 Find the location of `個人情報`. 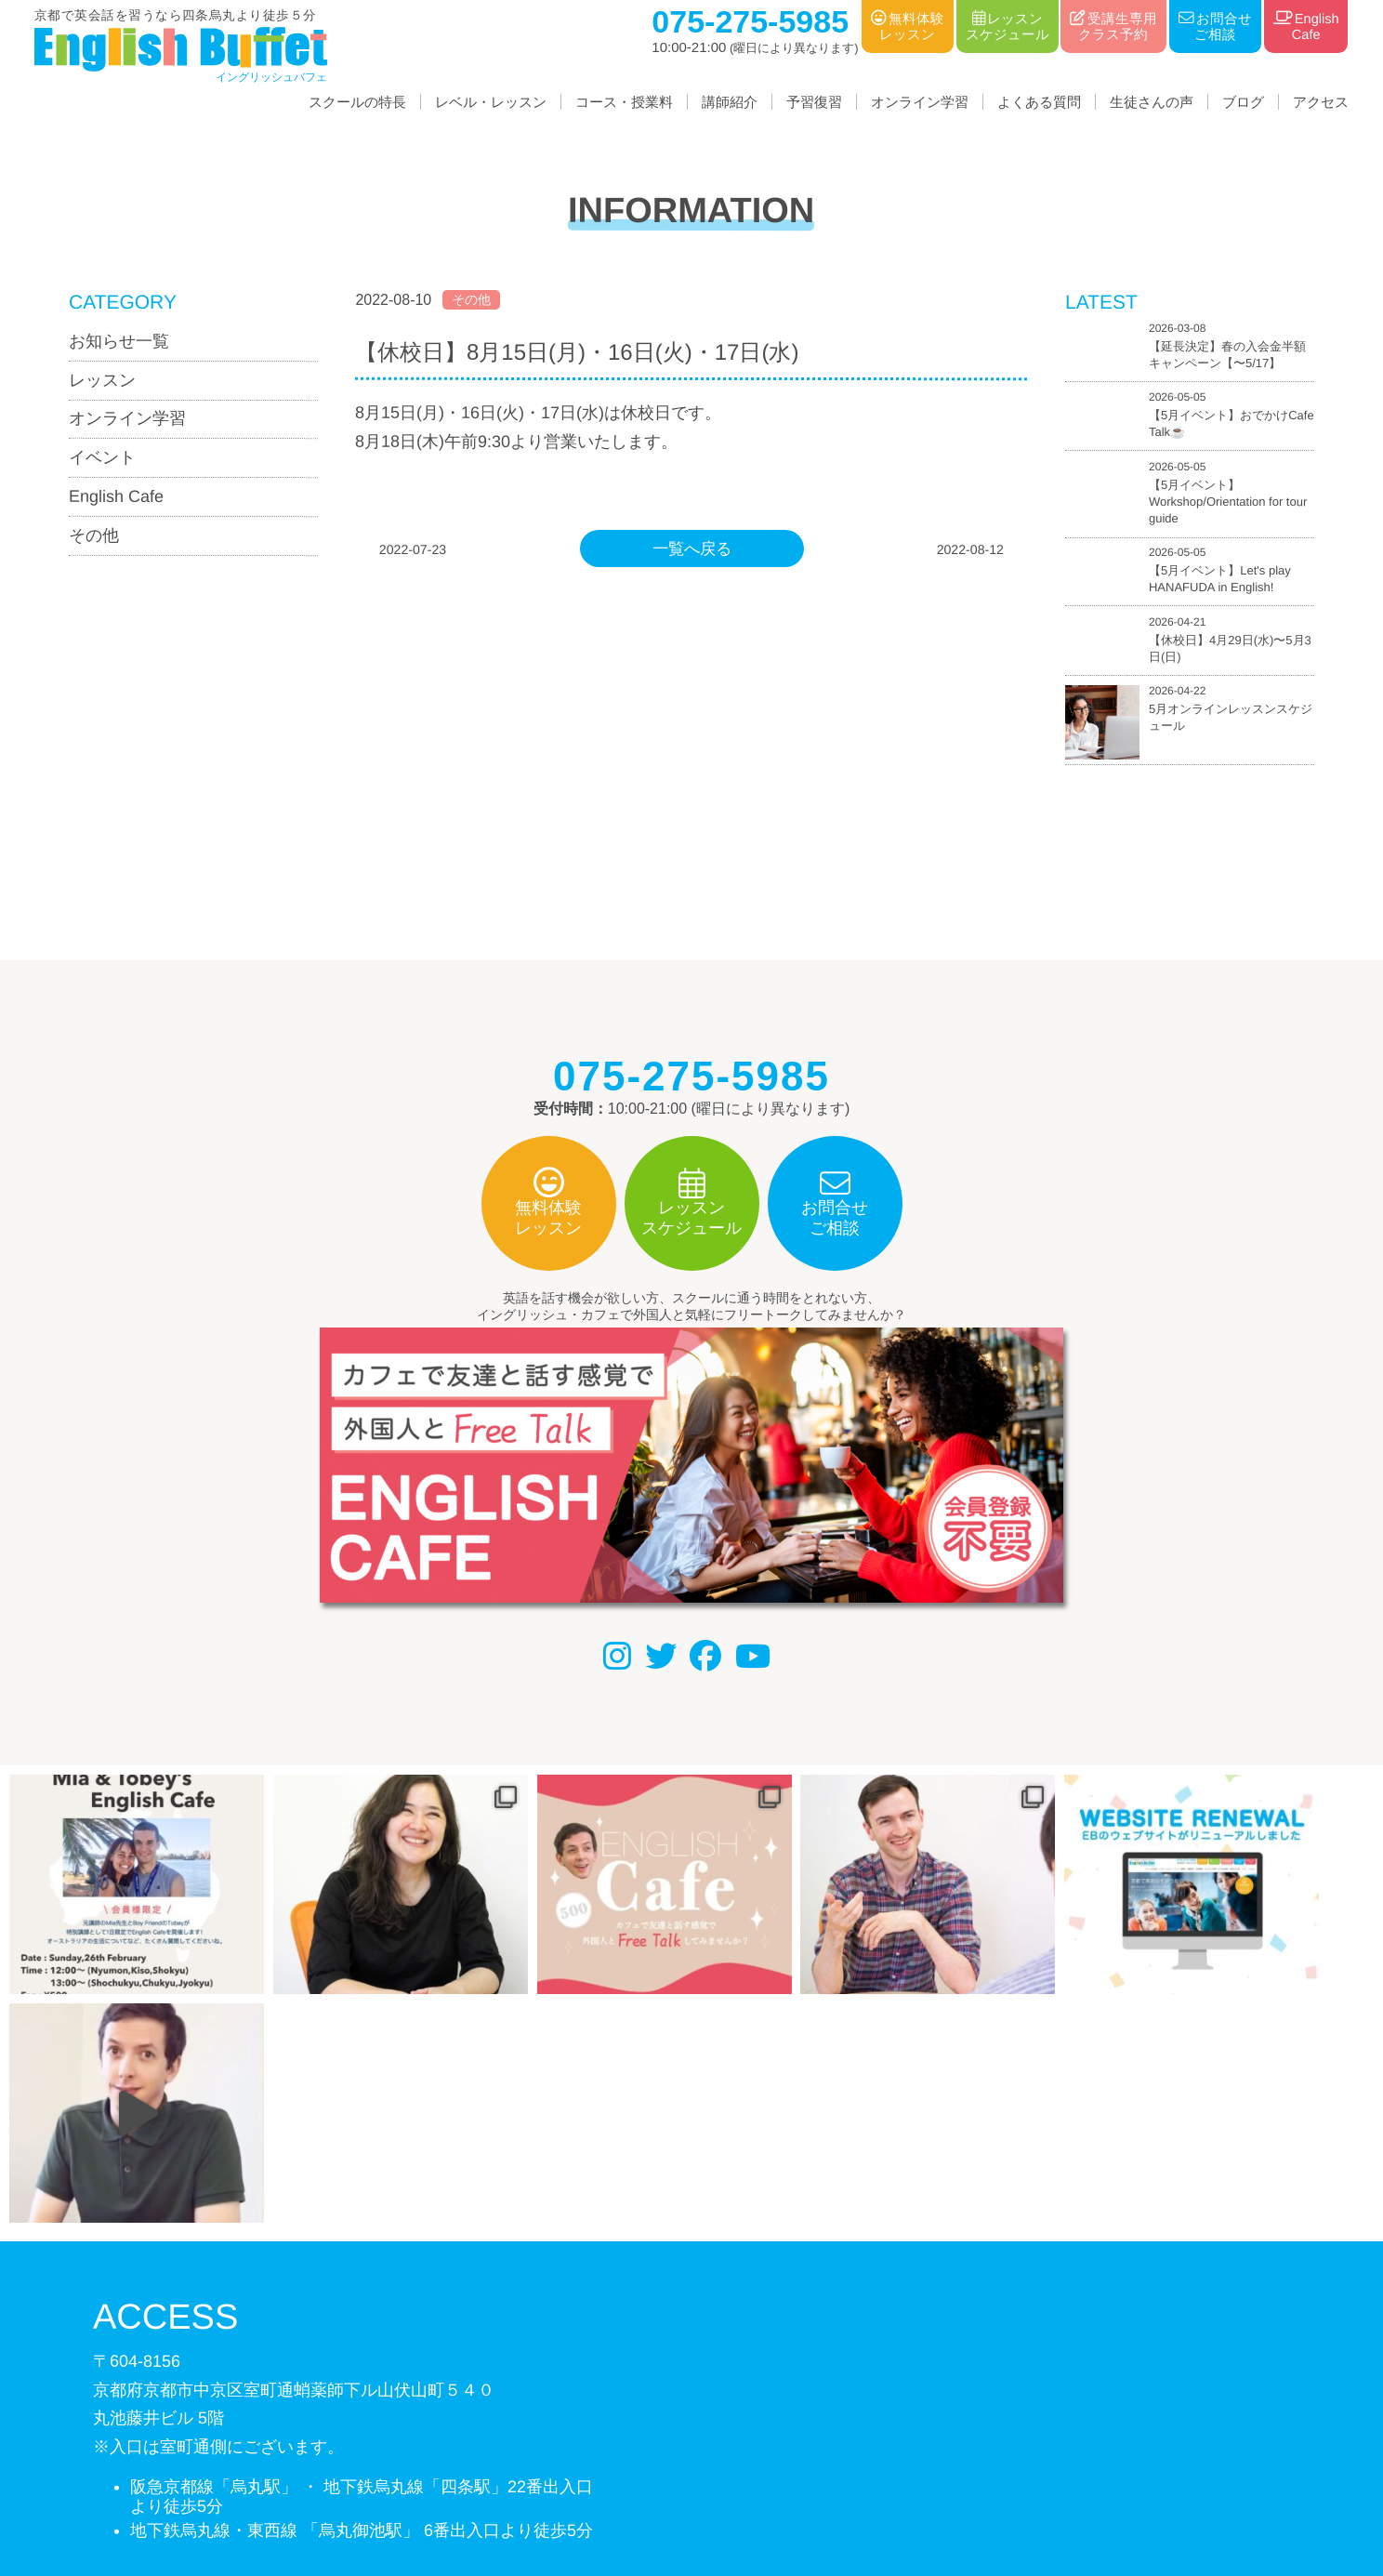

個人情報 is located at coordinates (638, 2480).